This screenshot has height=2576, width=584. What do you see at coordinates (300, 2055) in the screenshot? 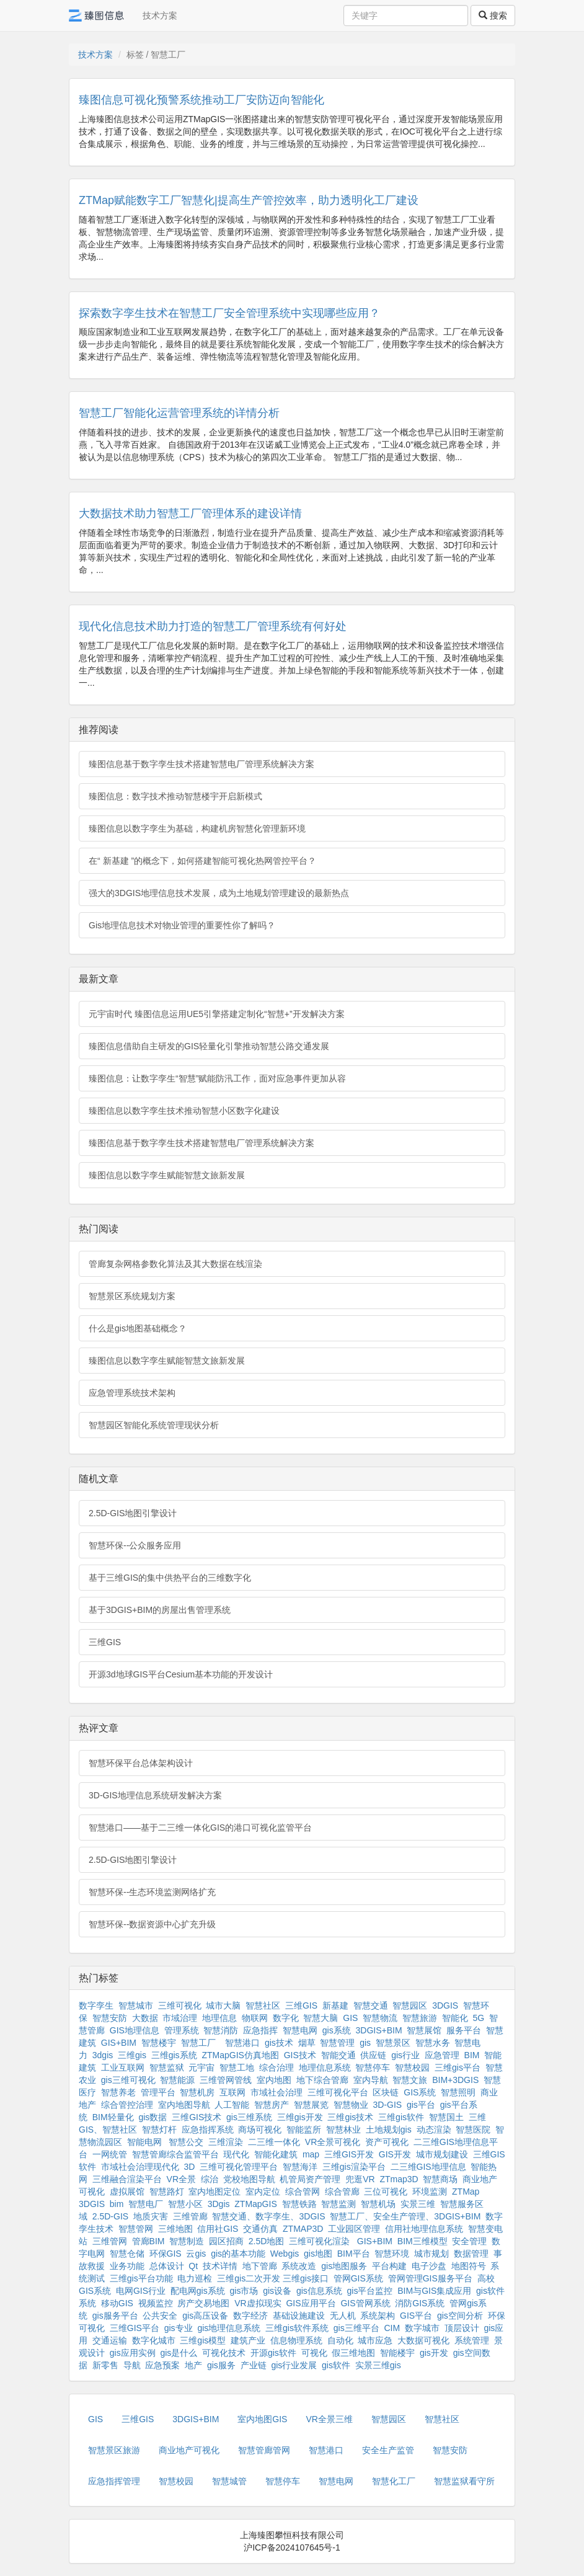
I see `GIS技术` at bounding box center [300, 2055].